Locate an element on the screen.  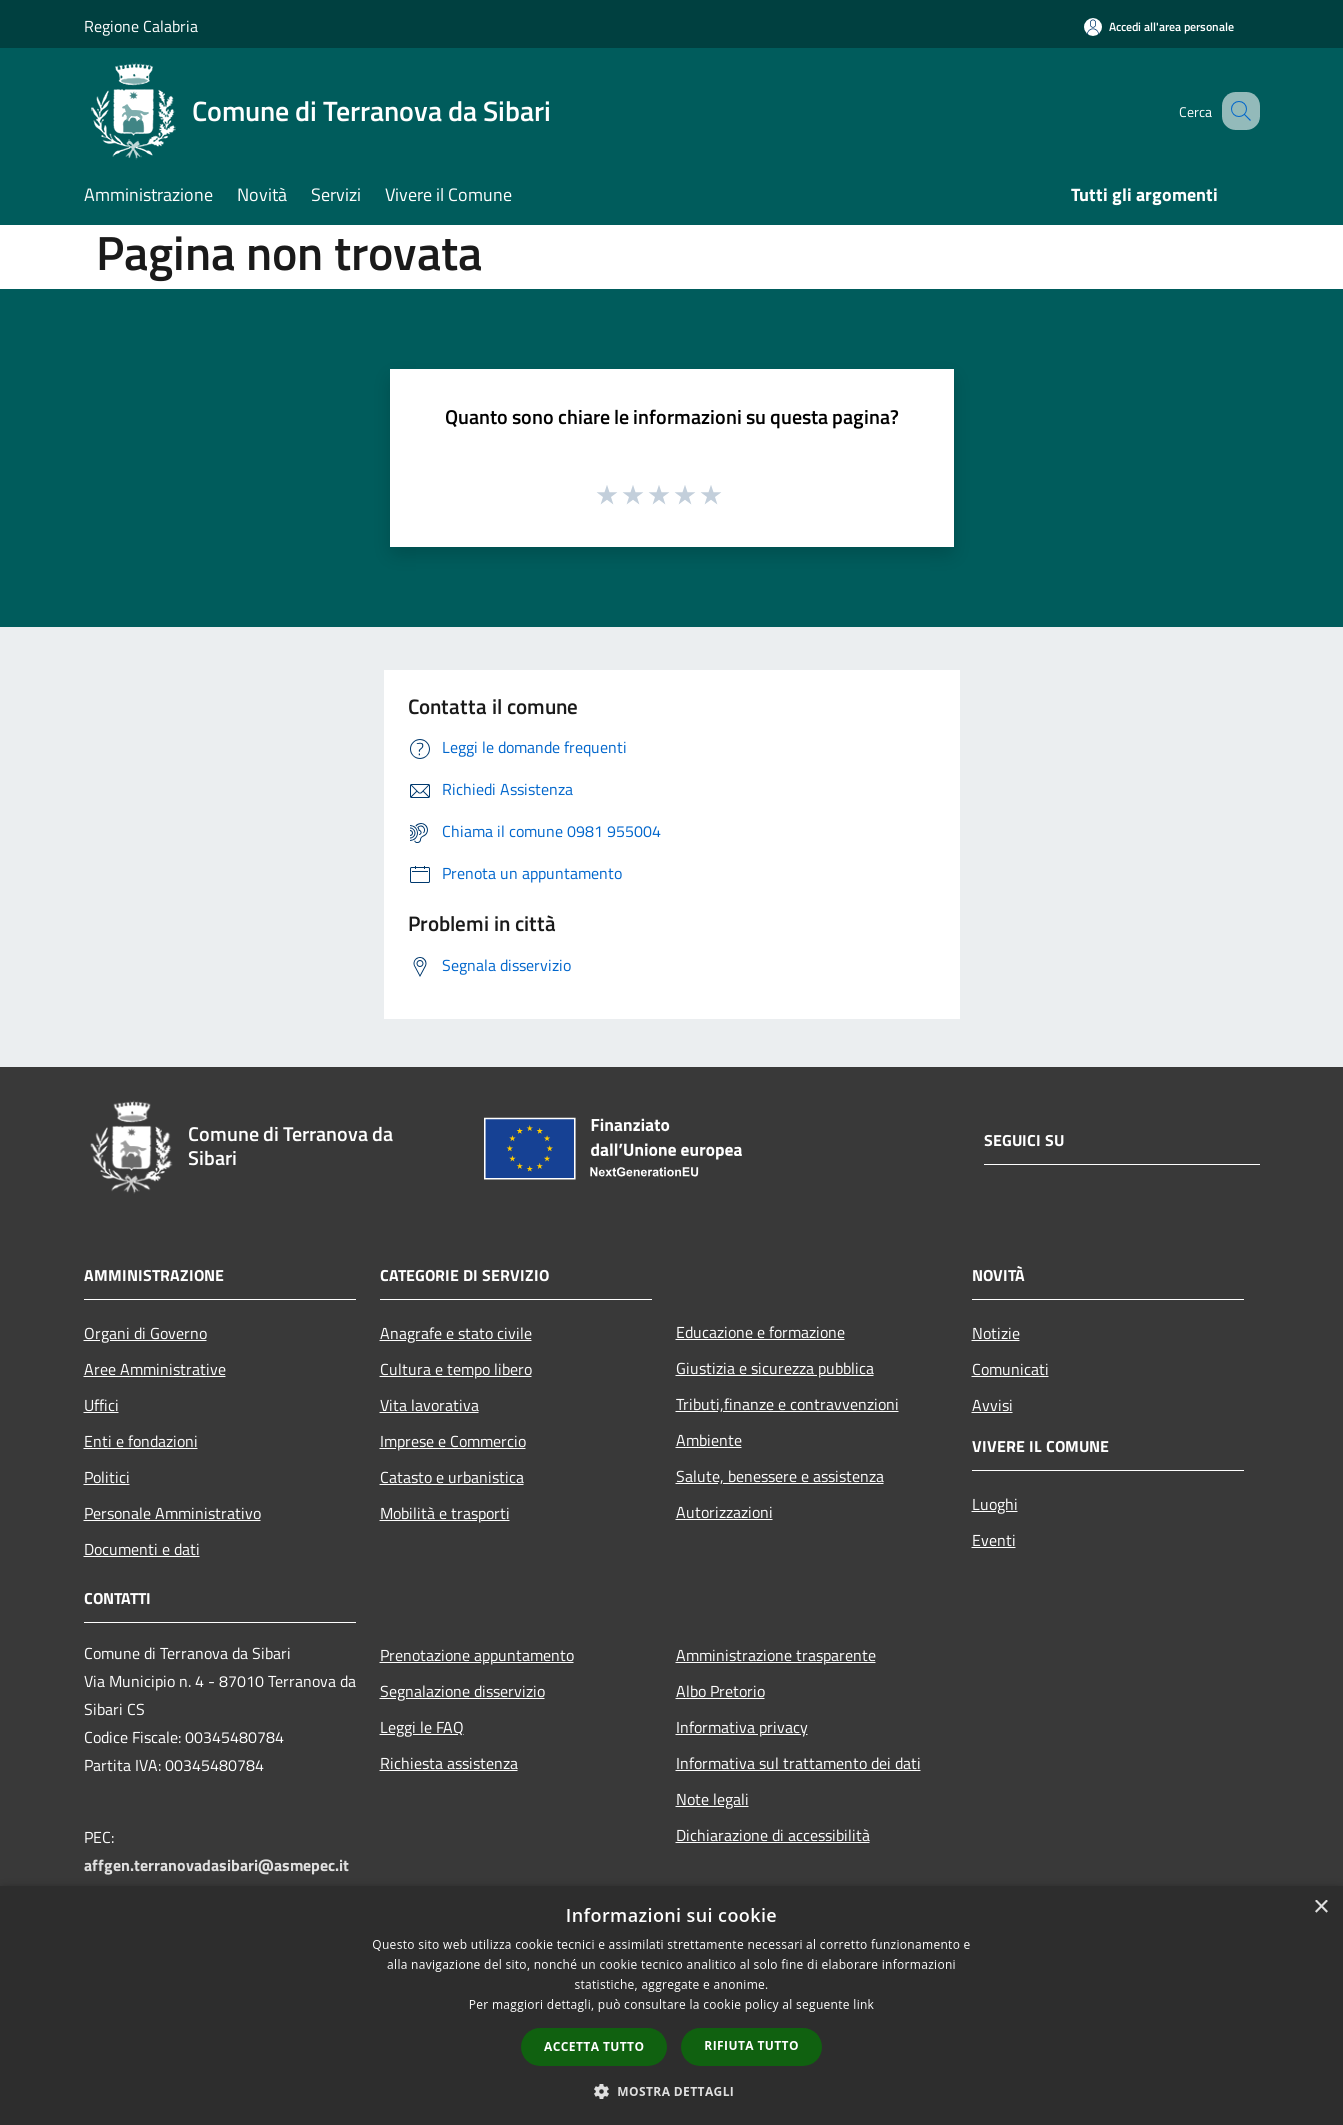
Notizie is located at coordinates (996, 1333).